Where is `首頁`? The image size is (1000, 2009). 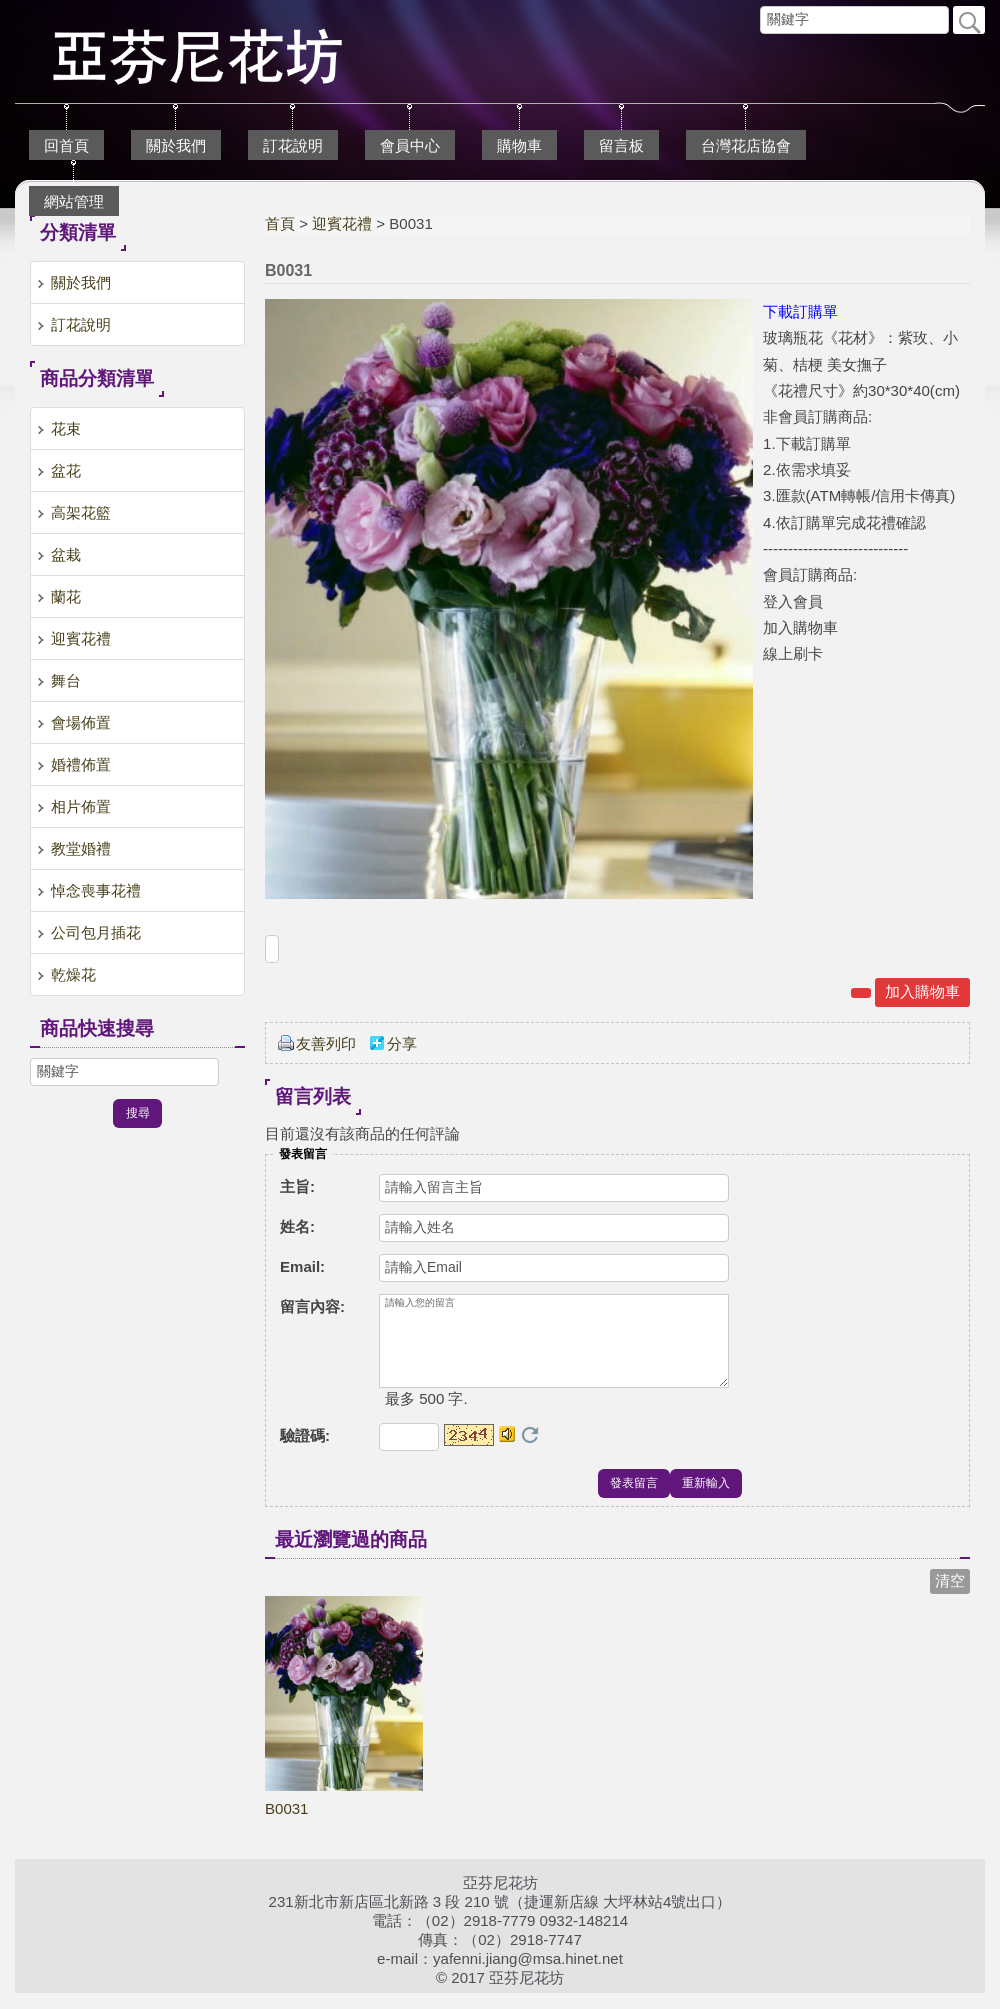
首頁 is located at coordinates (280, 223).